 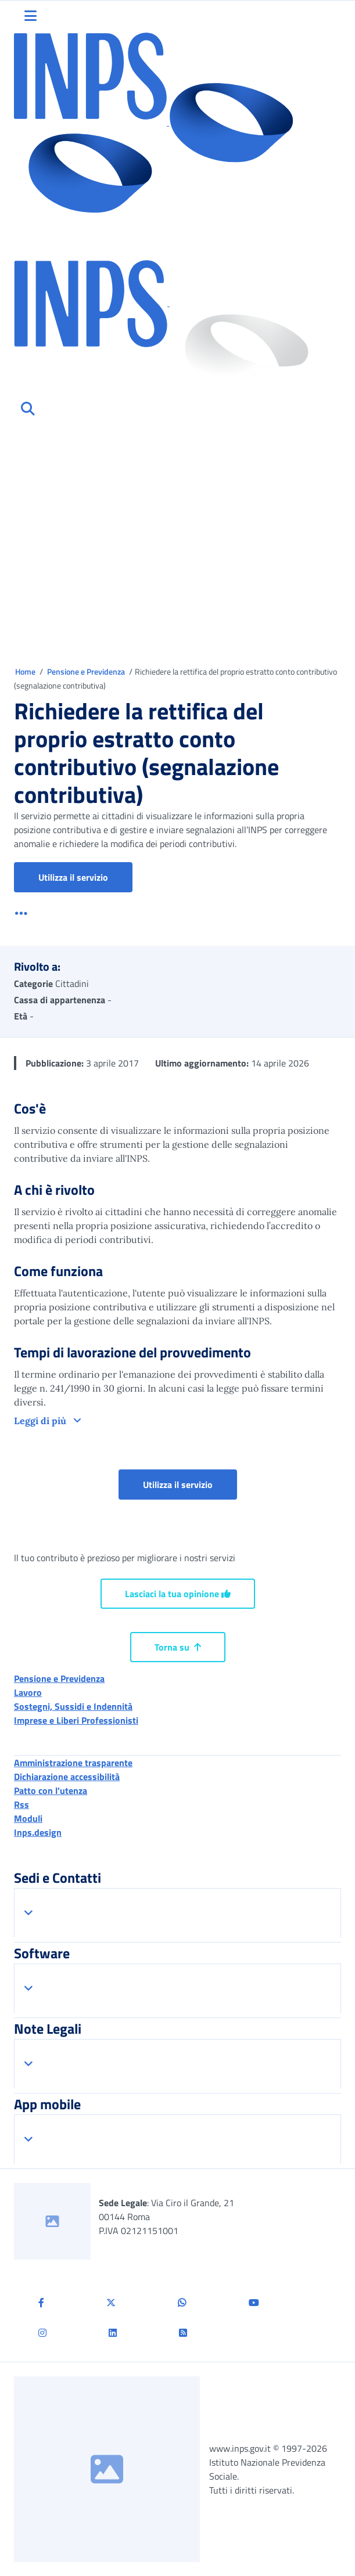 What do you see at coordinates (26, 671) in the screenshot?
I see `Home` at bounding box center [26, 671].